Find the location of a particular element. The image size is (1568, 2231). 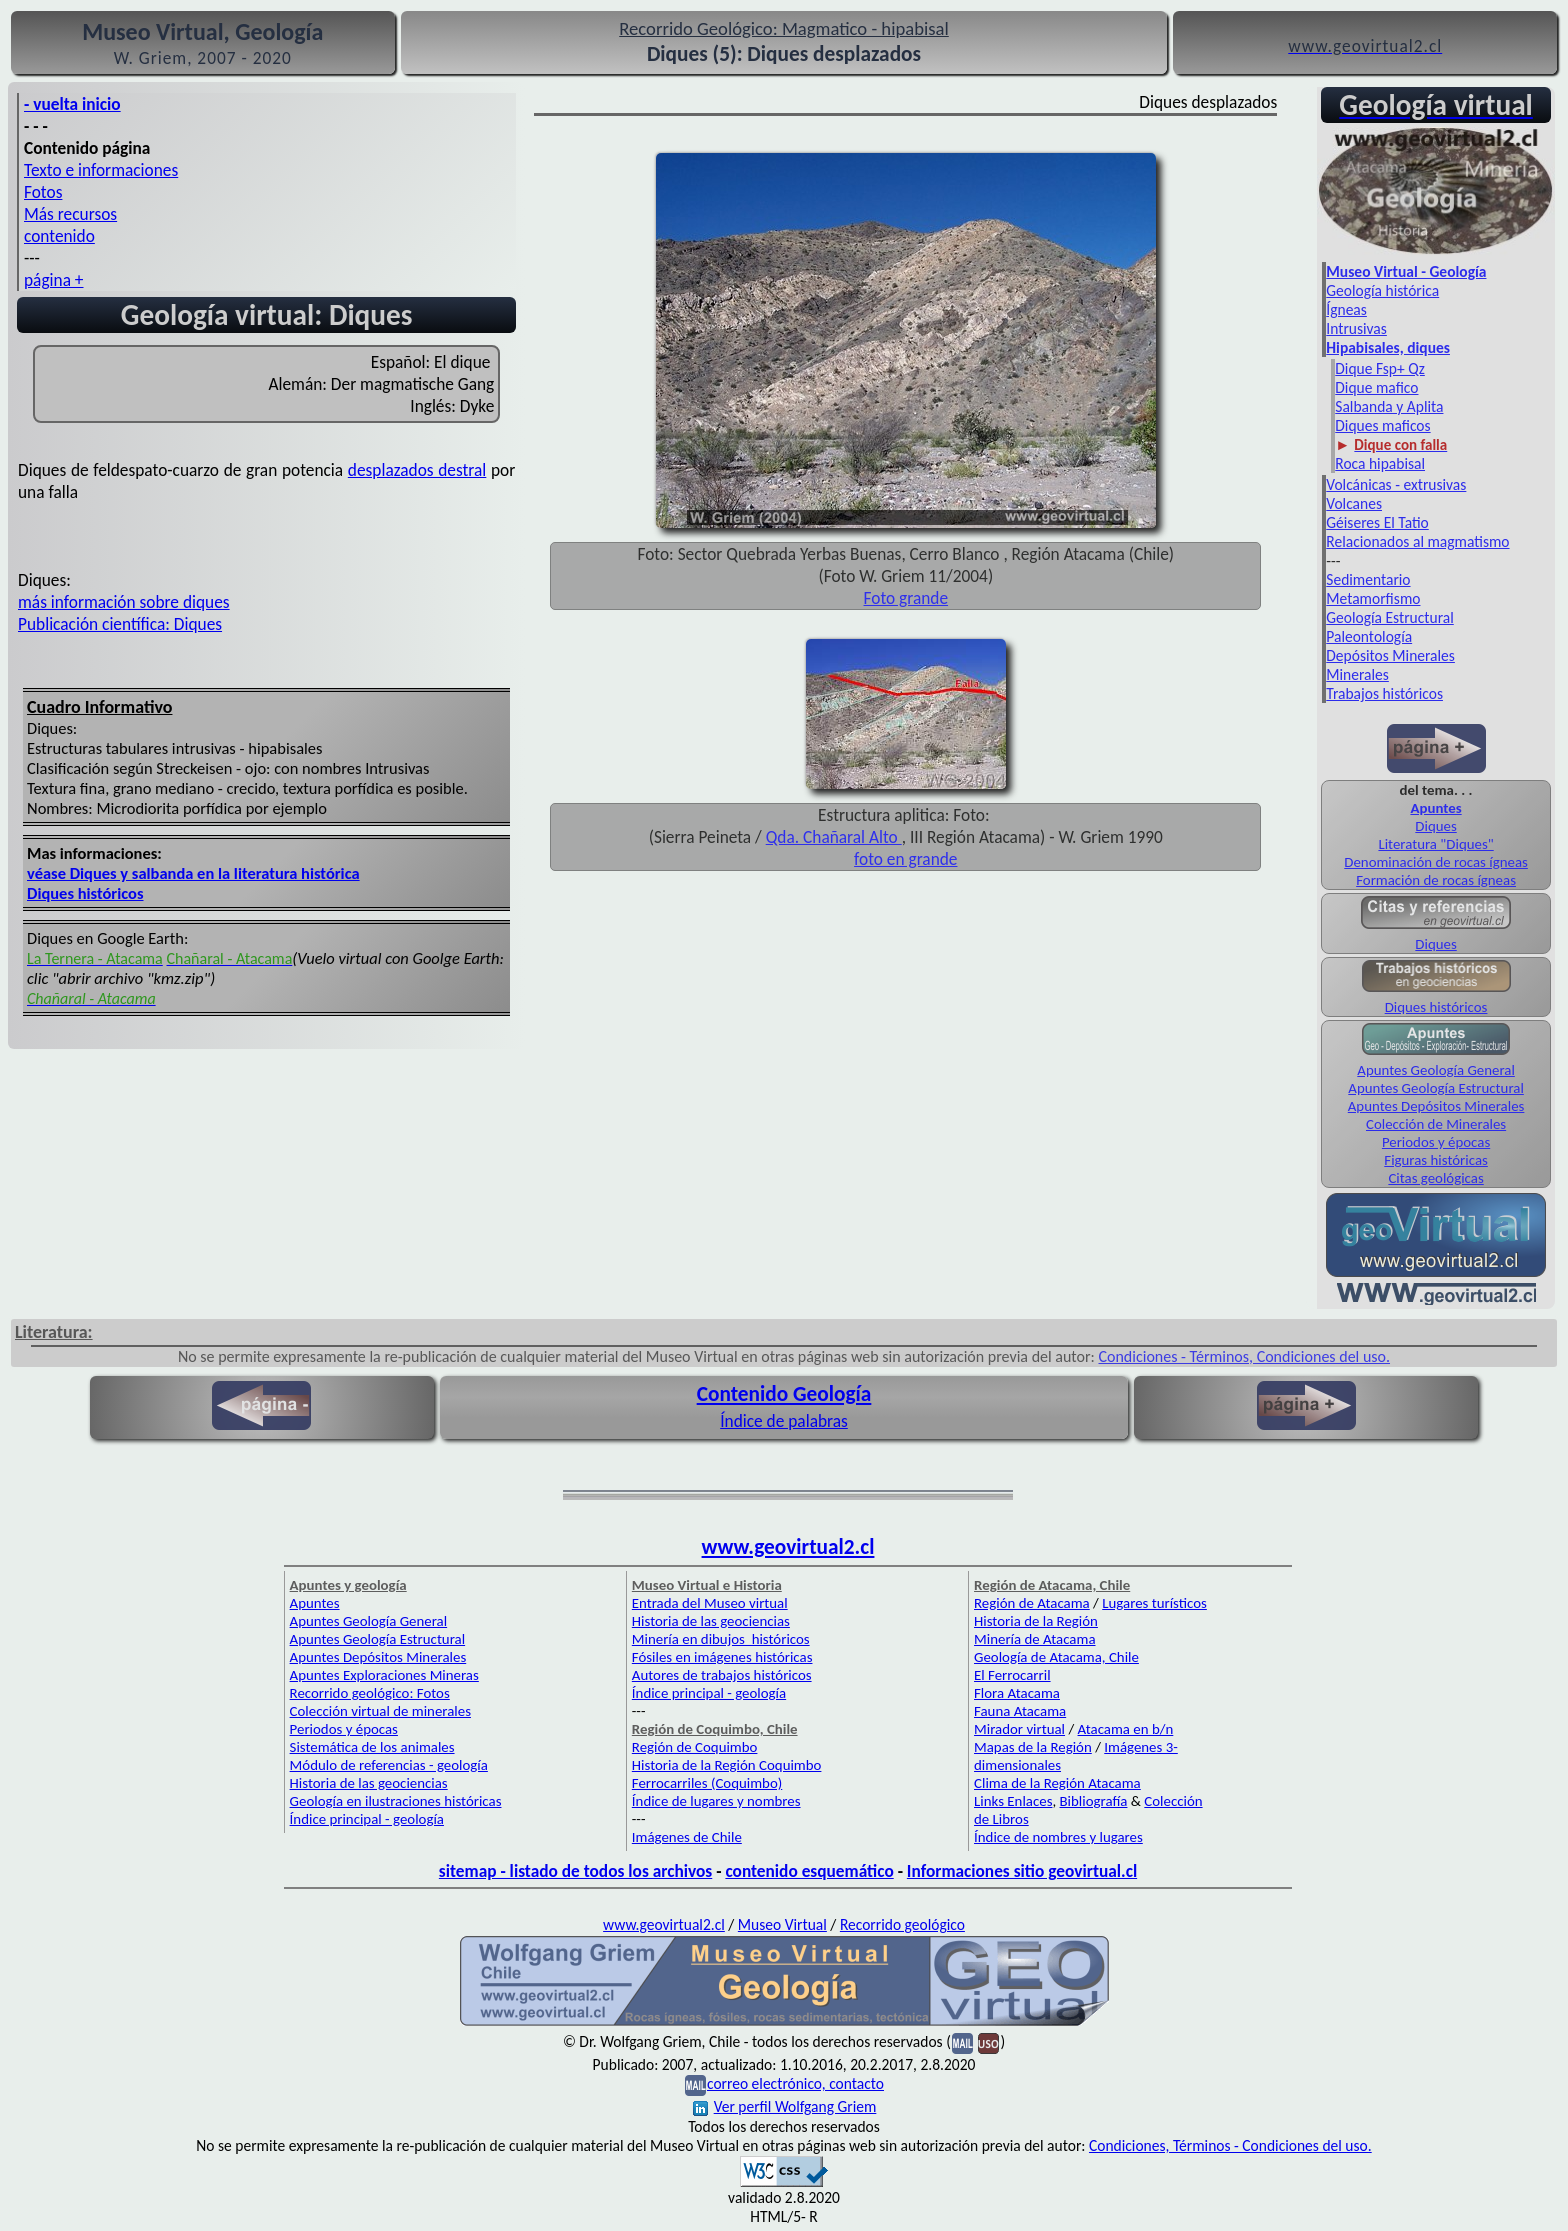

Foto grande is located at coordinates (906, 598).